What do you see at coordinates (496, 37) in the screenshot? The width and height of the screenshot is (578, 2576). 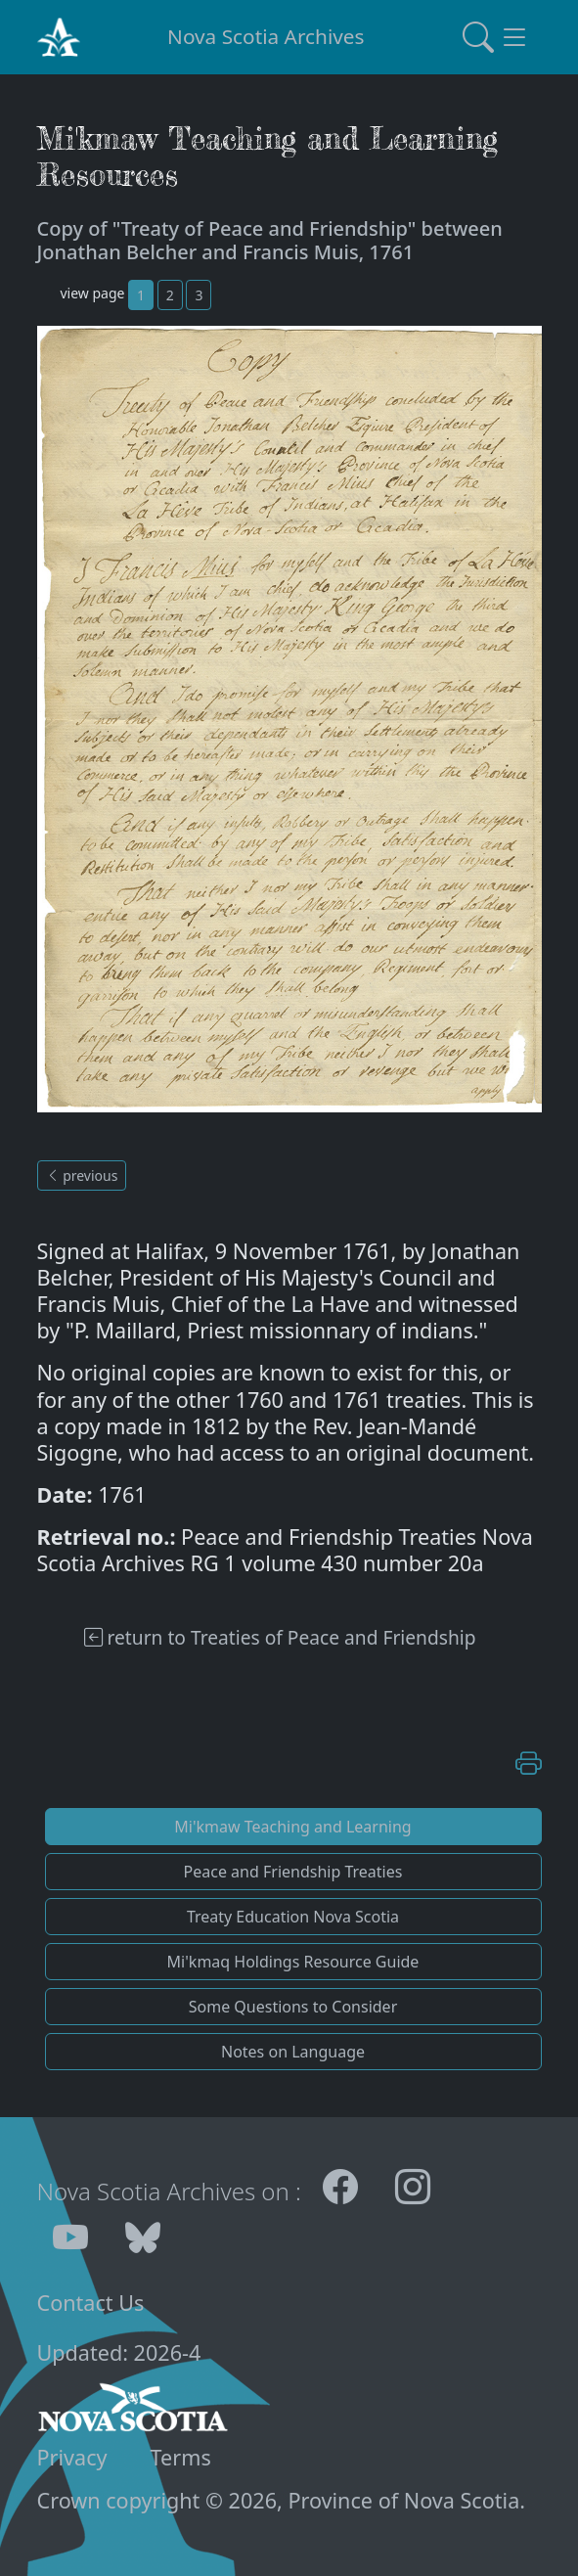 I see `[Toggle navigation]` at bounding box center [496, 37].